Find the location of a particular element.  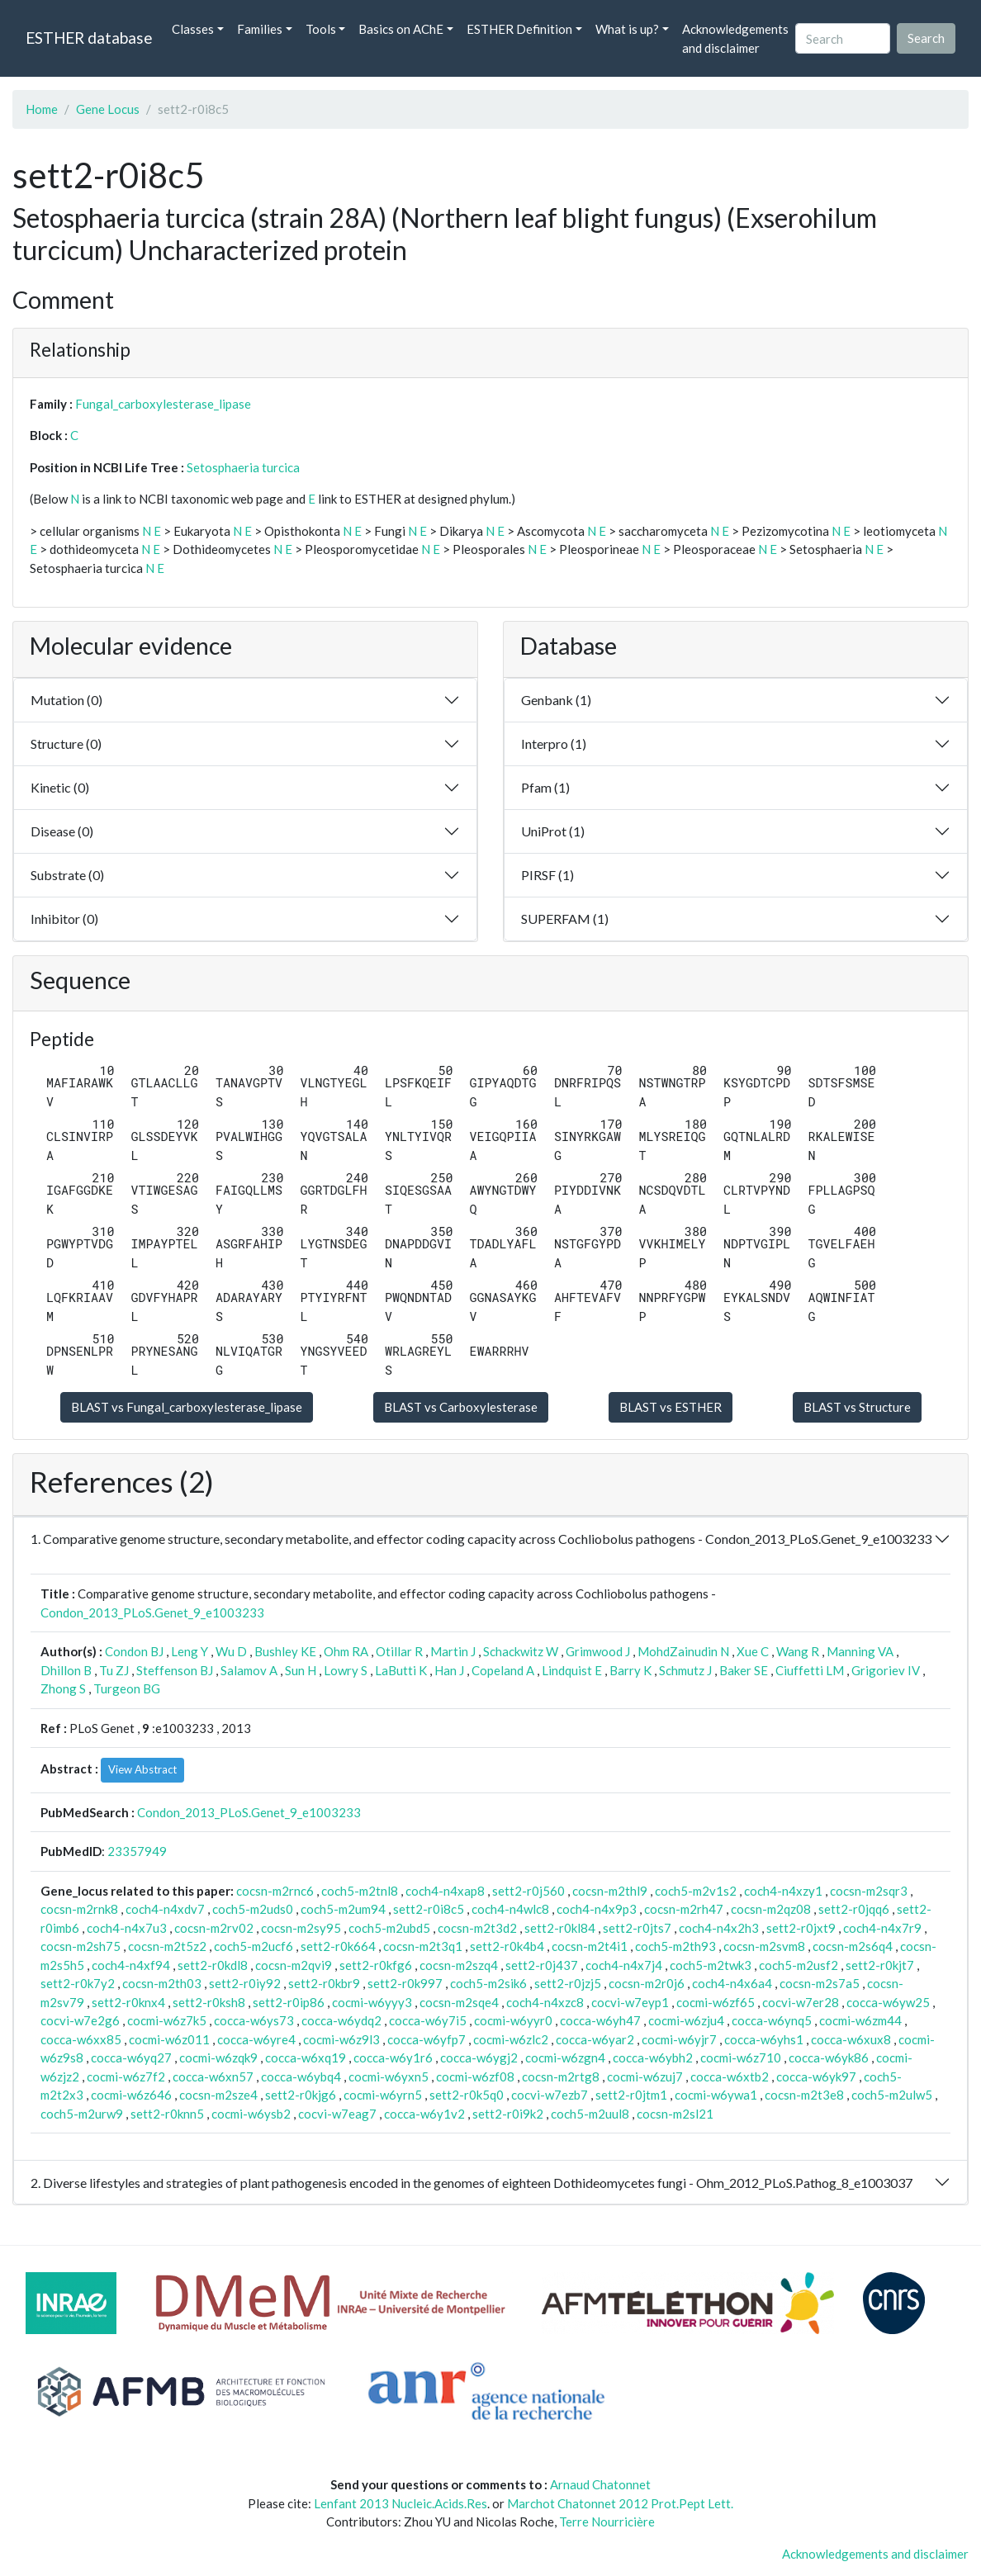

cocmi-w6zf08 is located at coordinates (475, 2076).